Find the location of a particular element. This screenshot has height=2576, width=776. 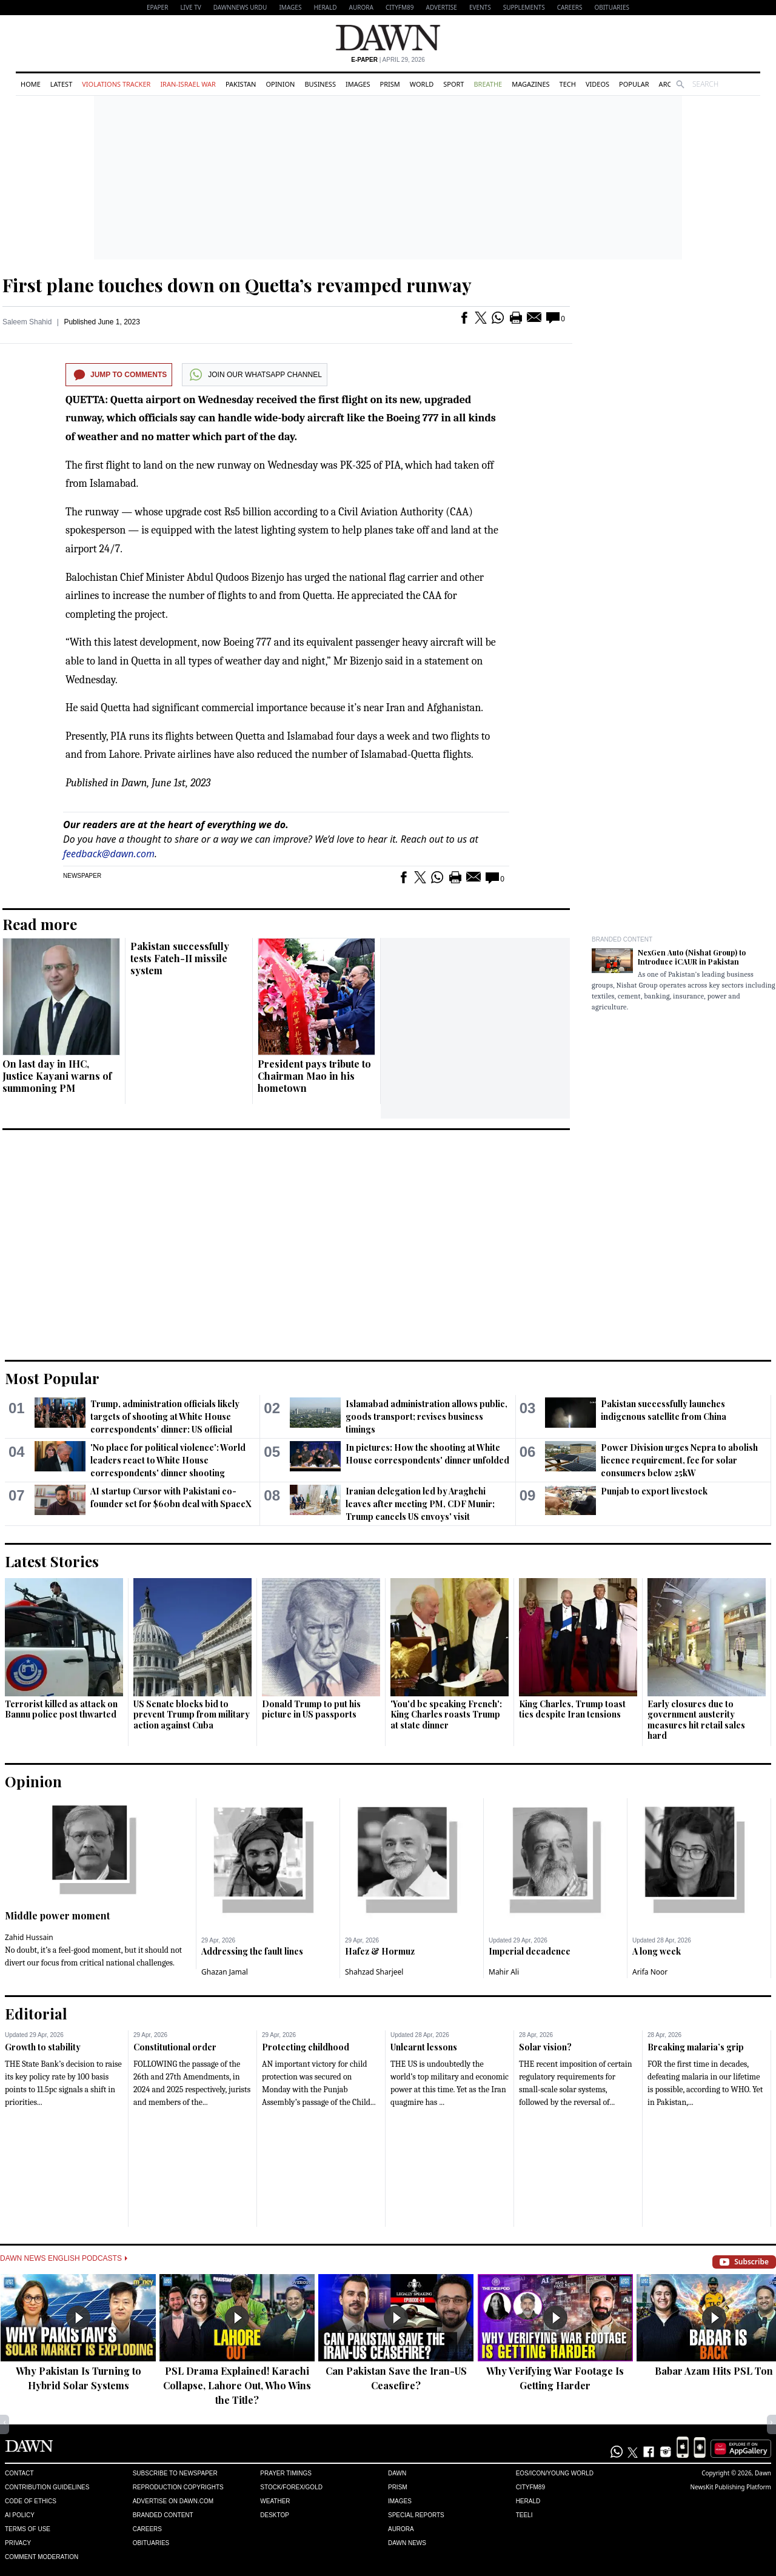

Pakistan successfully tests Fateh-II missile system is located at coordinates (179, 958).